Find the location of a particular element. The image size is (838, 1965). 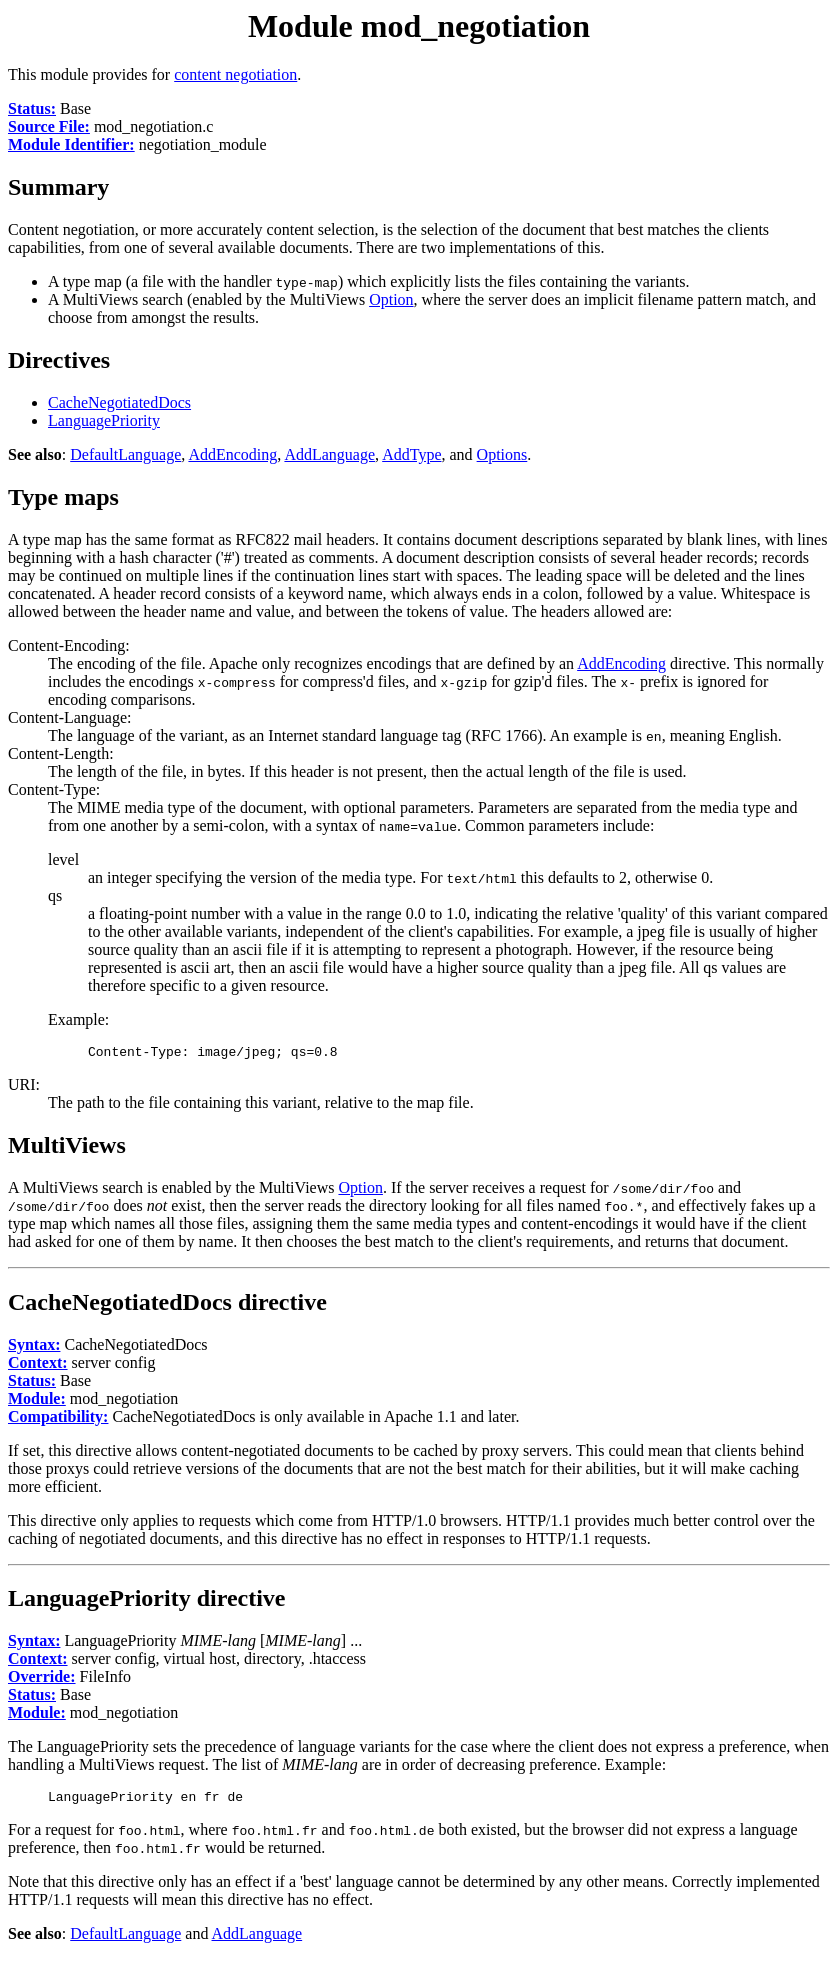

Option is located at coordinates (391, 299).